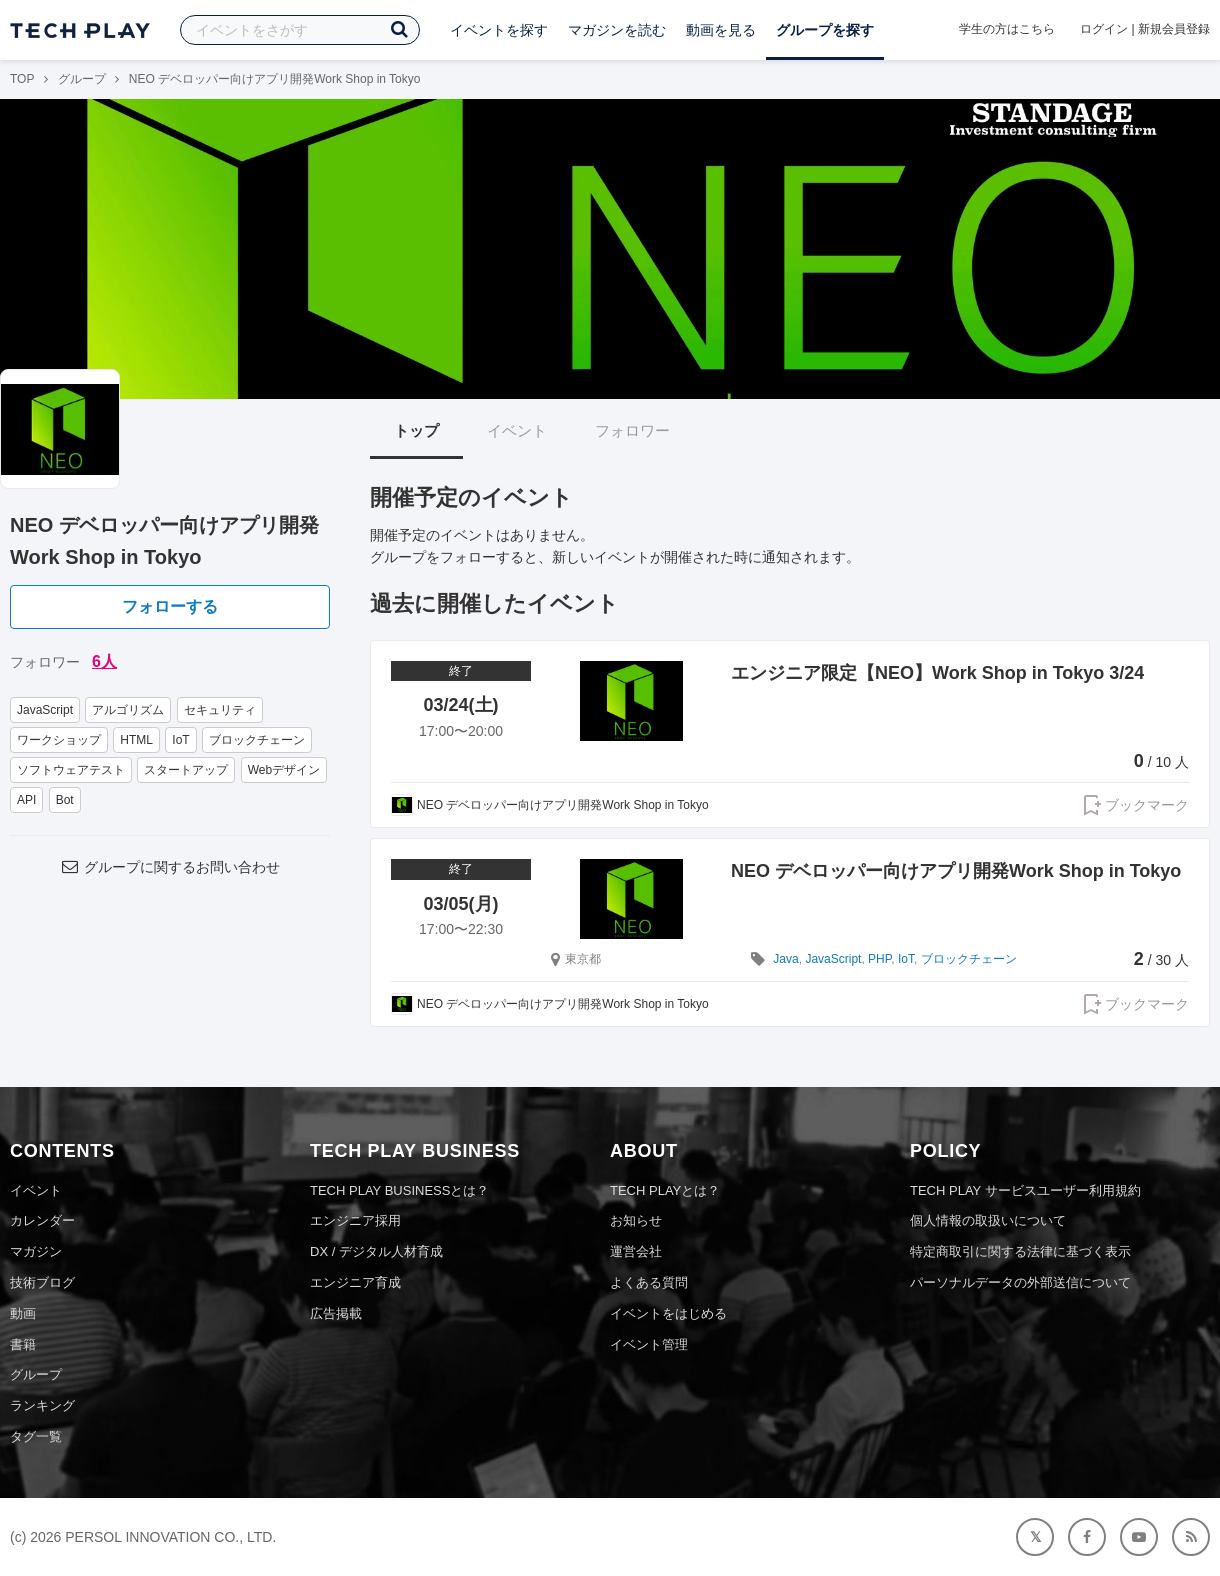 The width and height of the screenshot is (1220, 1576). Describe the element at coordinates (1020, 1282) in the screenshot. I see `パーソナルデータの外部送信について` at that location.